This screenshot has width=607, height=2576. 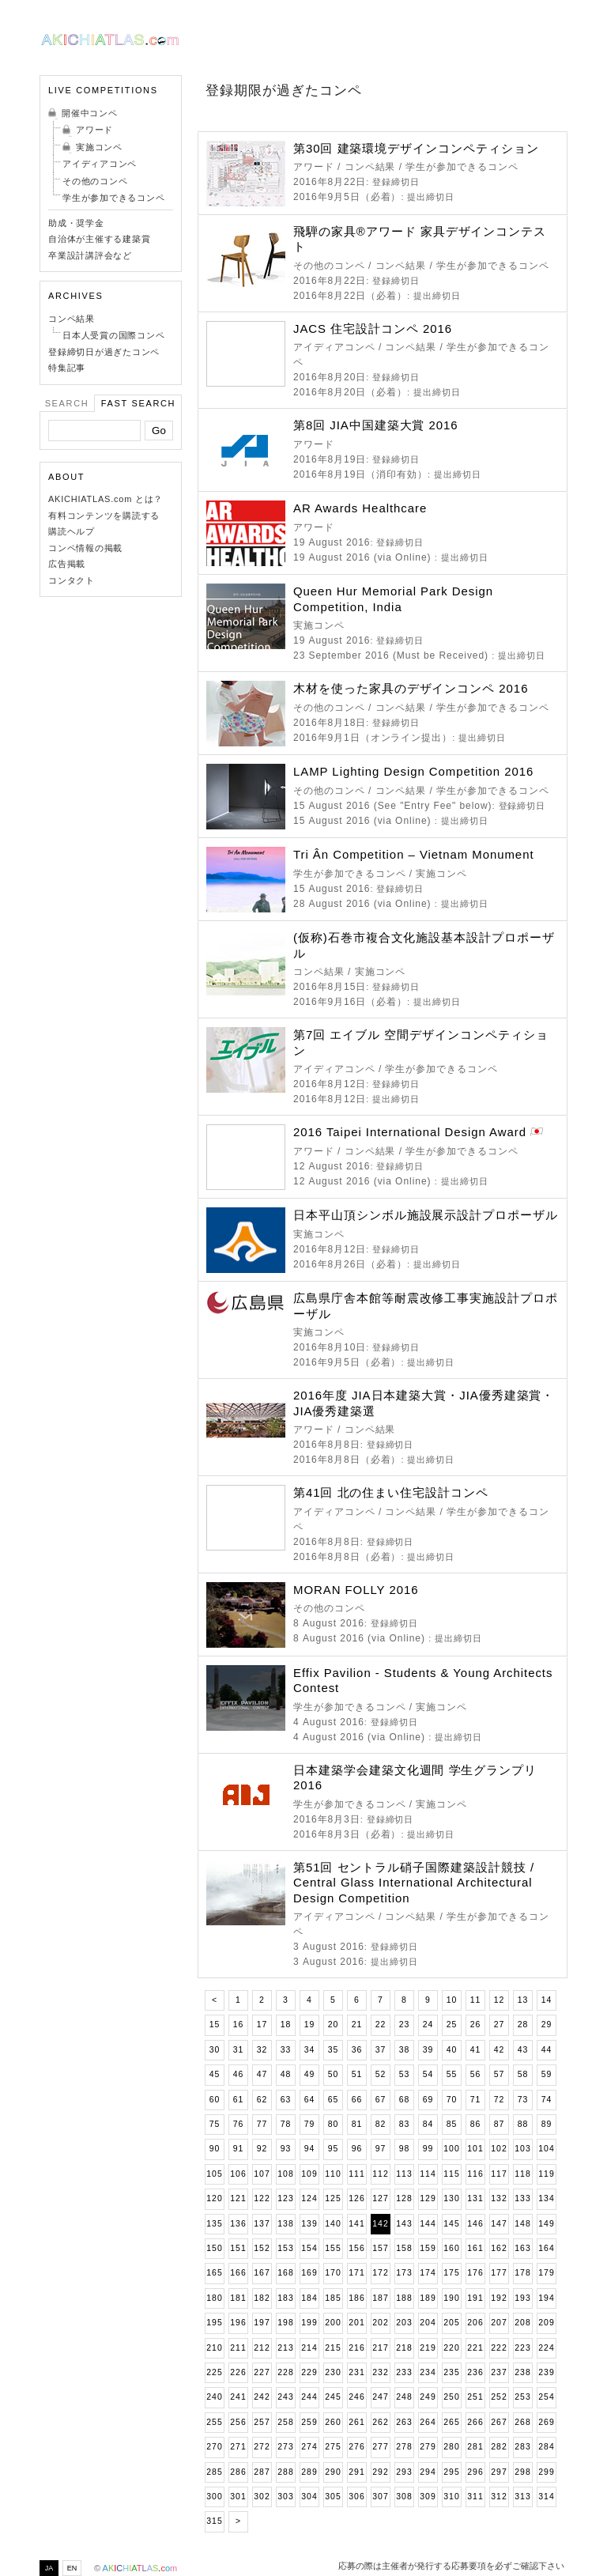 What do you see at coordinates (404, 2422) in the screenshot?
I see `263` at bounding box center [404, 2422].